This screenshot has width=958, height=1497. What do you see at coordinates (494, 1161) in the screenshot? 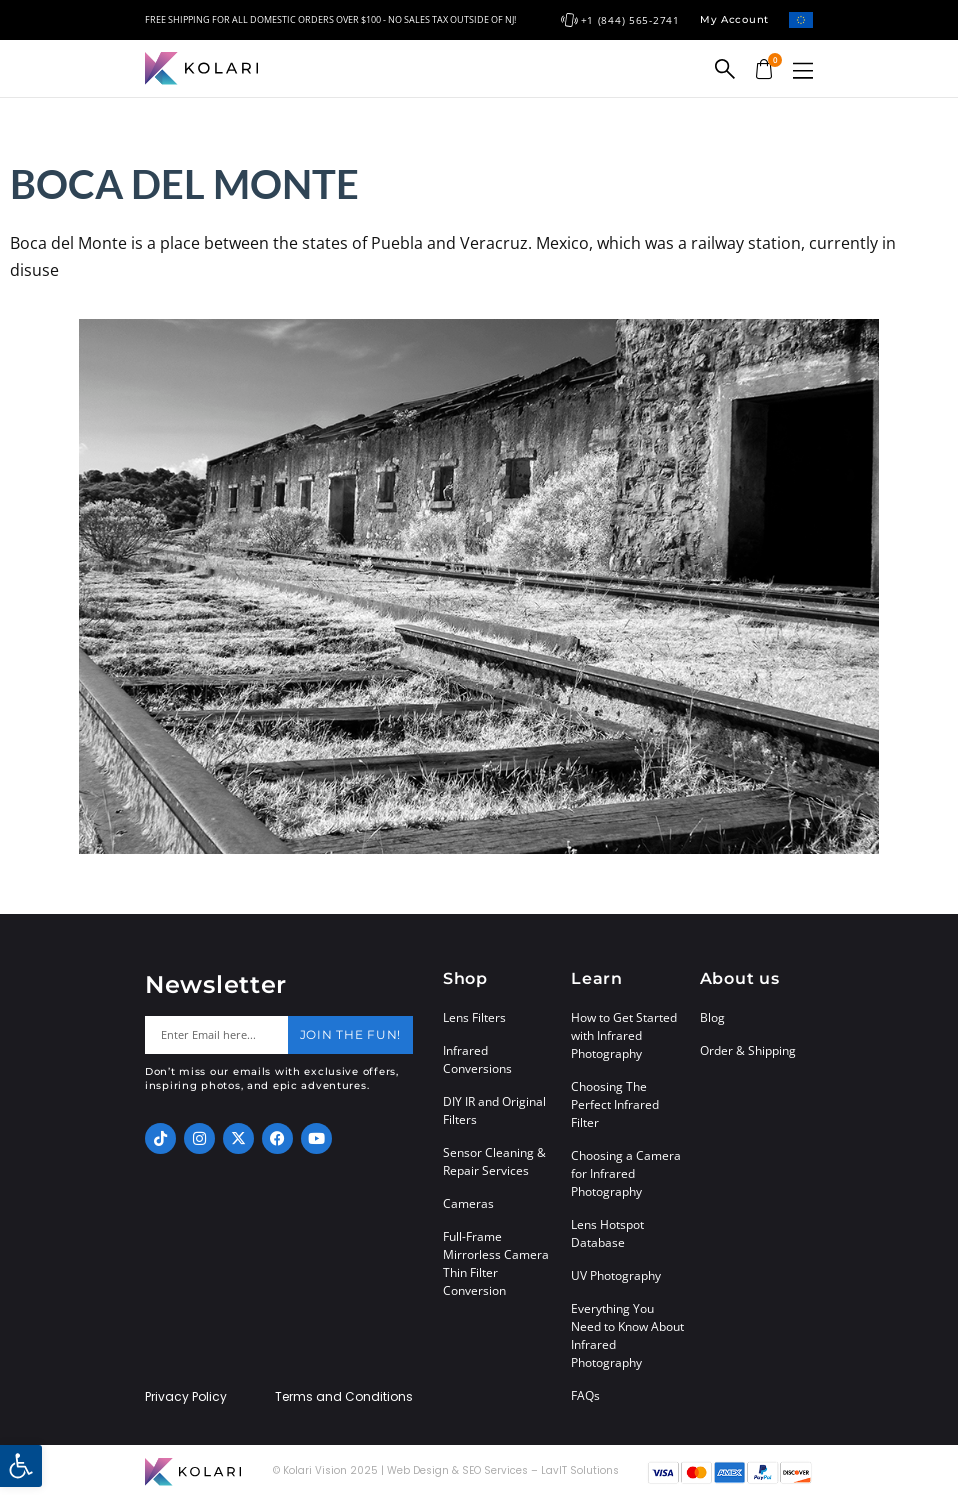
I see `Sensor Cleaning & Repair Services` at bounding box center [494, 1161].